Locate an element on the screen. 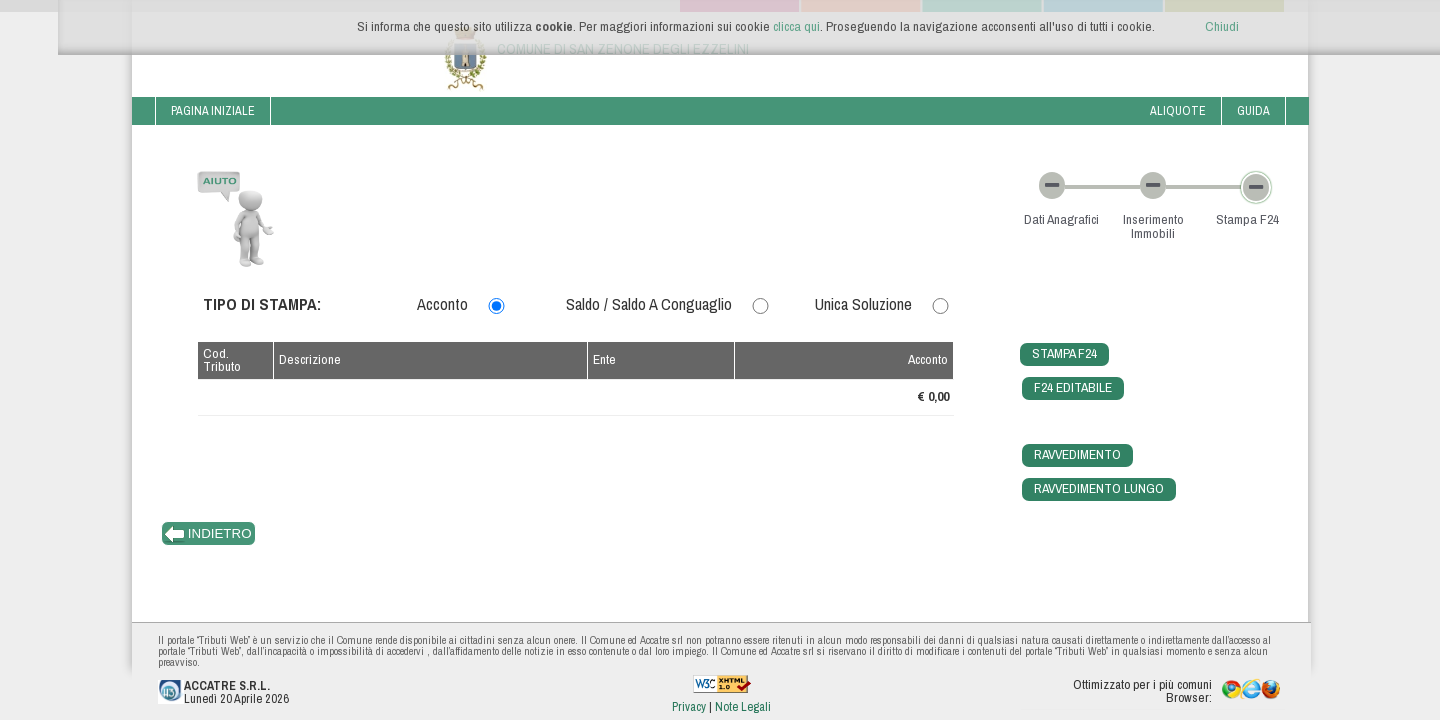 Image resolution: width=1440 pixels, height=720 pixels. Ravvedimento Lungo is located at coordinates (1099, 488).